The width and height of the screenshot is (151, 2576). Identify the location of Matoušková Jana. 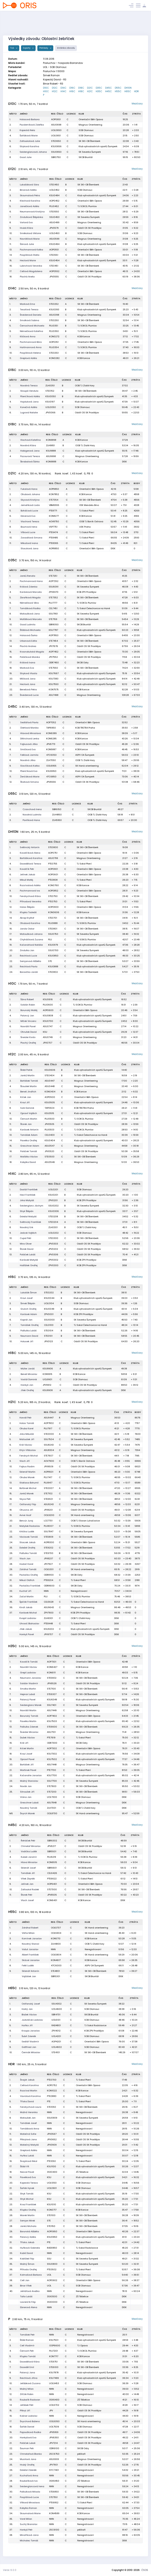
(30, 613).